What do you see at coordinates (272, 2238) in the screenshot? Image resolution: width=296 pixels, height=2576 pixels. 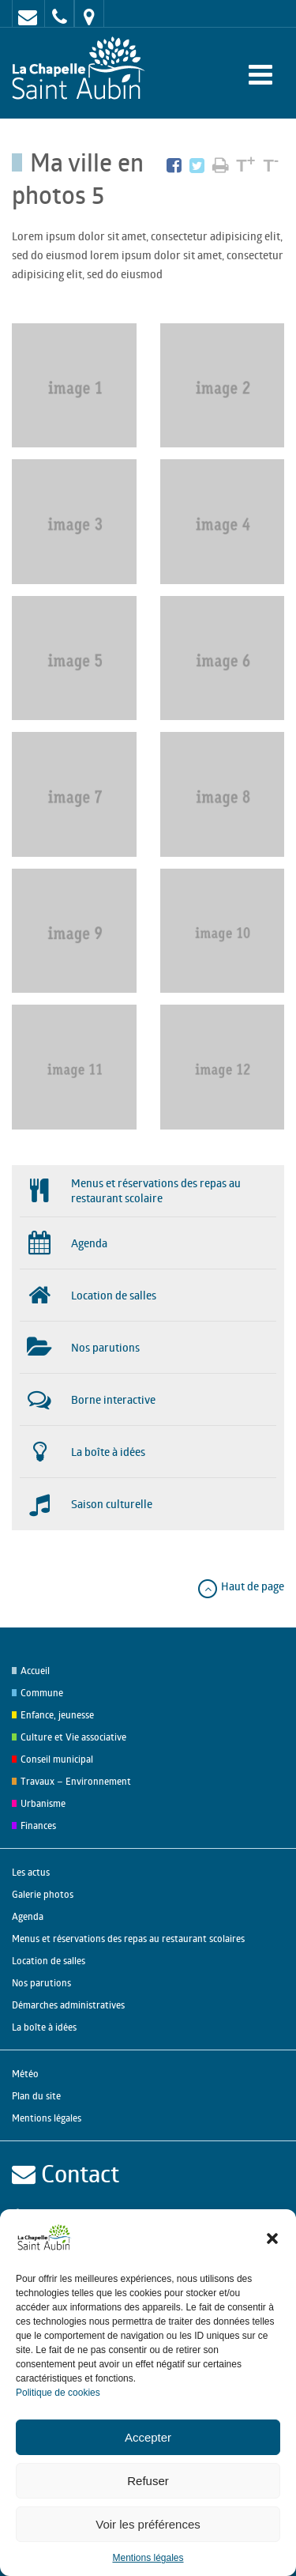 I see `[button]` at bounding box center [272, 2238].